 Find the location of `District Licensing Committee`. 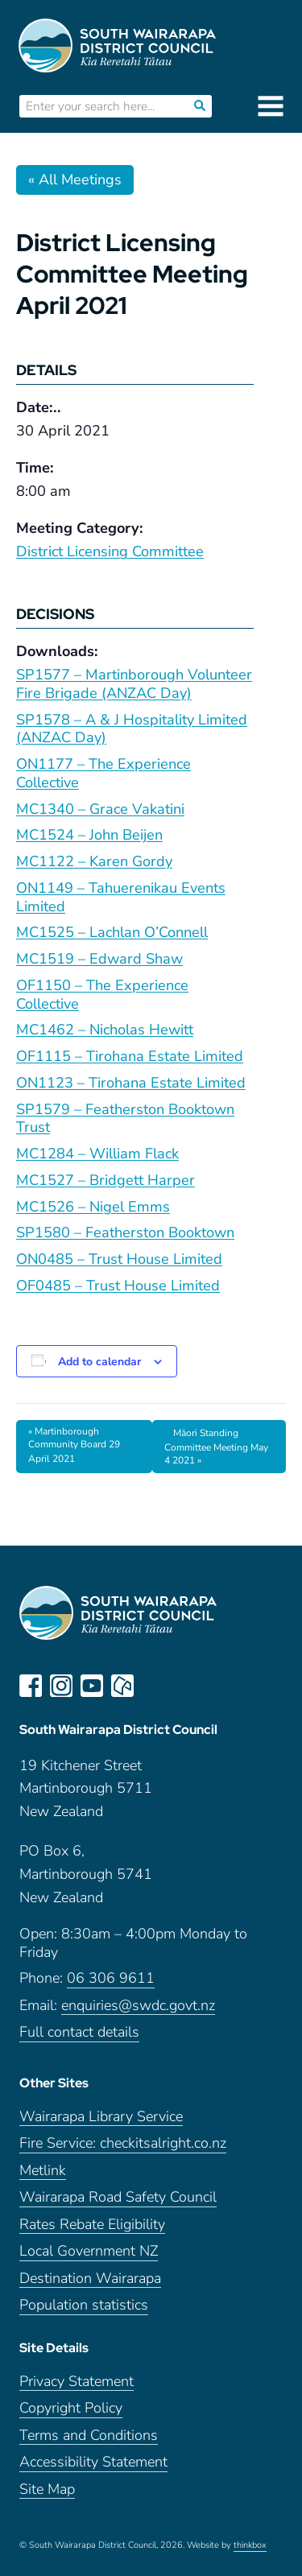

District Licensing Committee is located at coordinates (110, 551).